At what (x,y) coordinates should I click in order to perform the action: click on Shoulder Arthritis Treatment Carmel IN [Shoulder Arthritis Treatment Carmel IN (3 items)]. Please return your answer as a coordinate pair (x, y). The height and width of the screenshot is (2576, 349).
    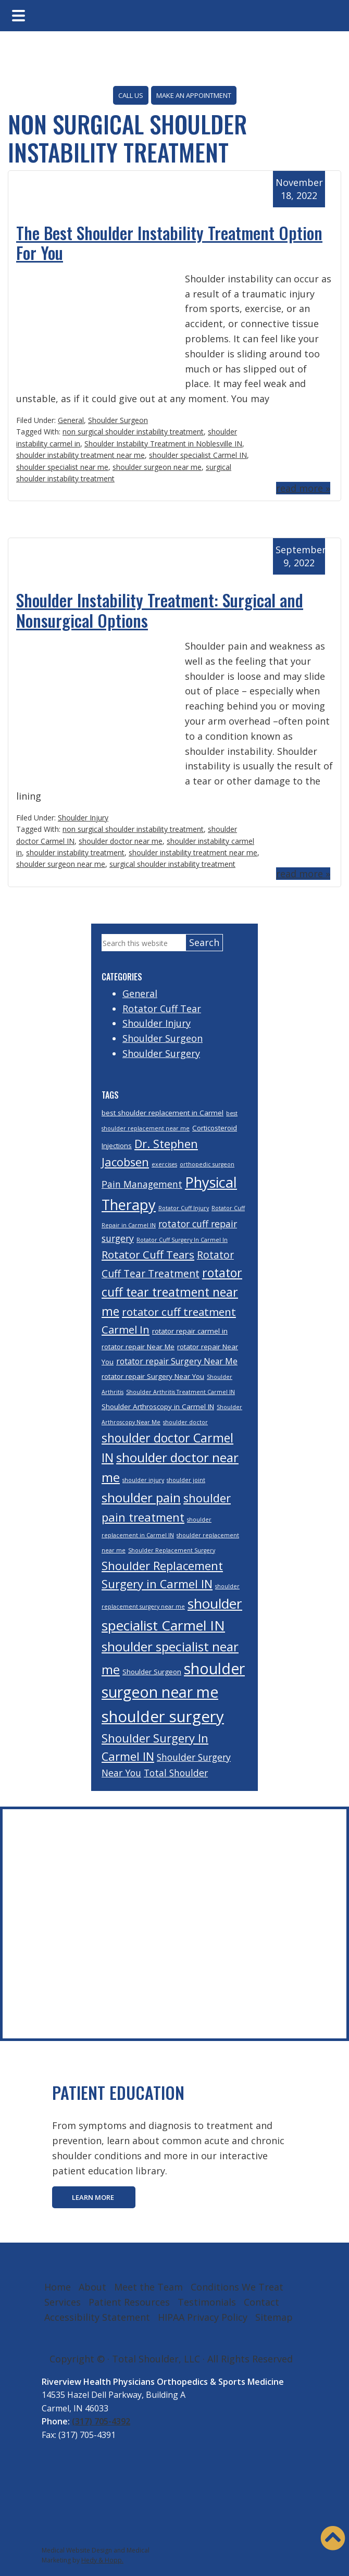
    Looking at the image, I should click on (180, 1392).